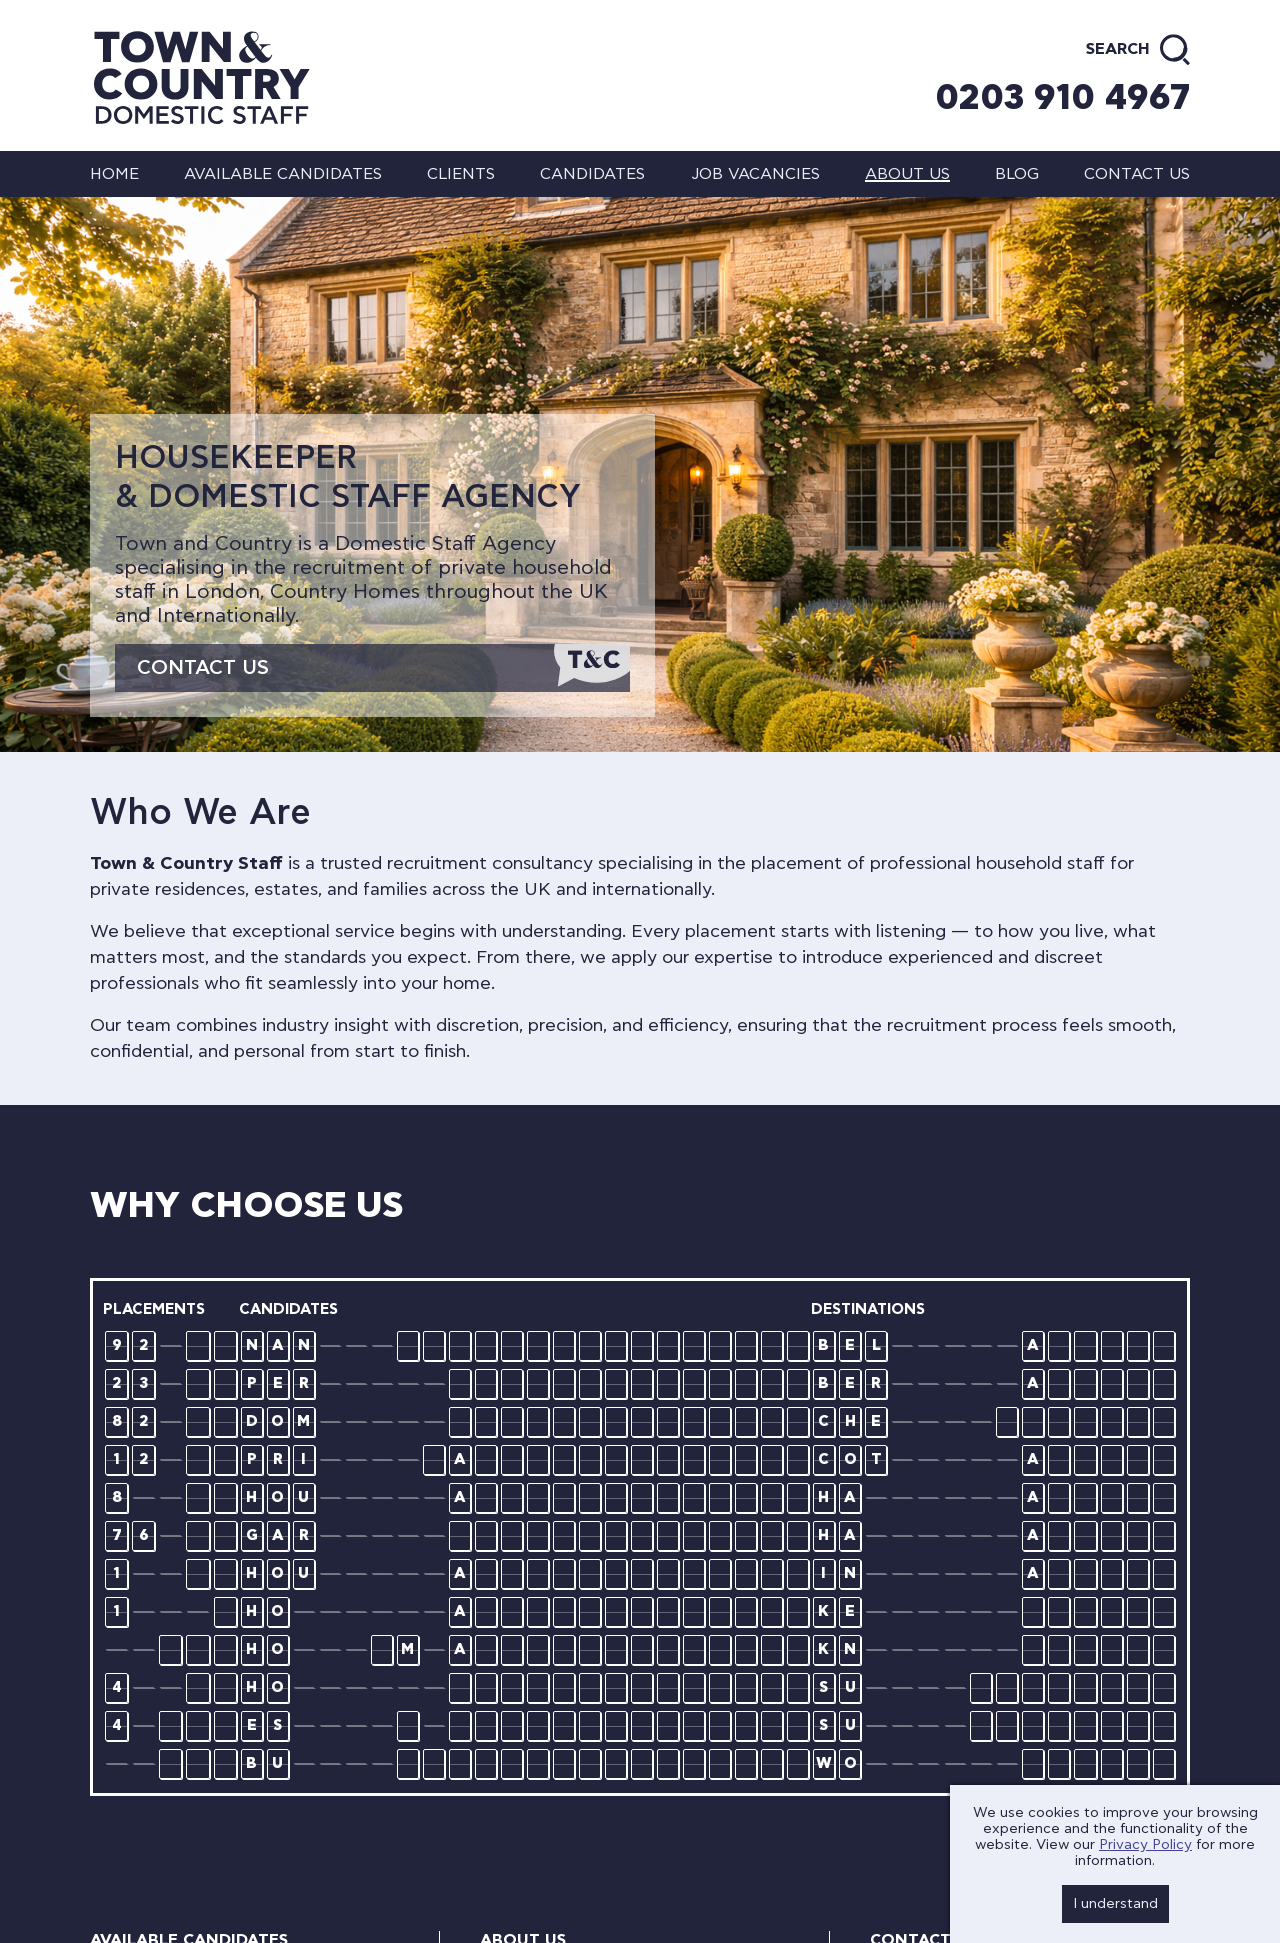 This screenshot has height=1943, width=1280. Describe the element at coordinates (755, 174) in the screenshot. I see `Job Vacancies` at that location.